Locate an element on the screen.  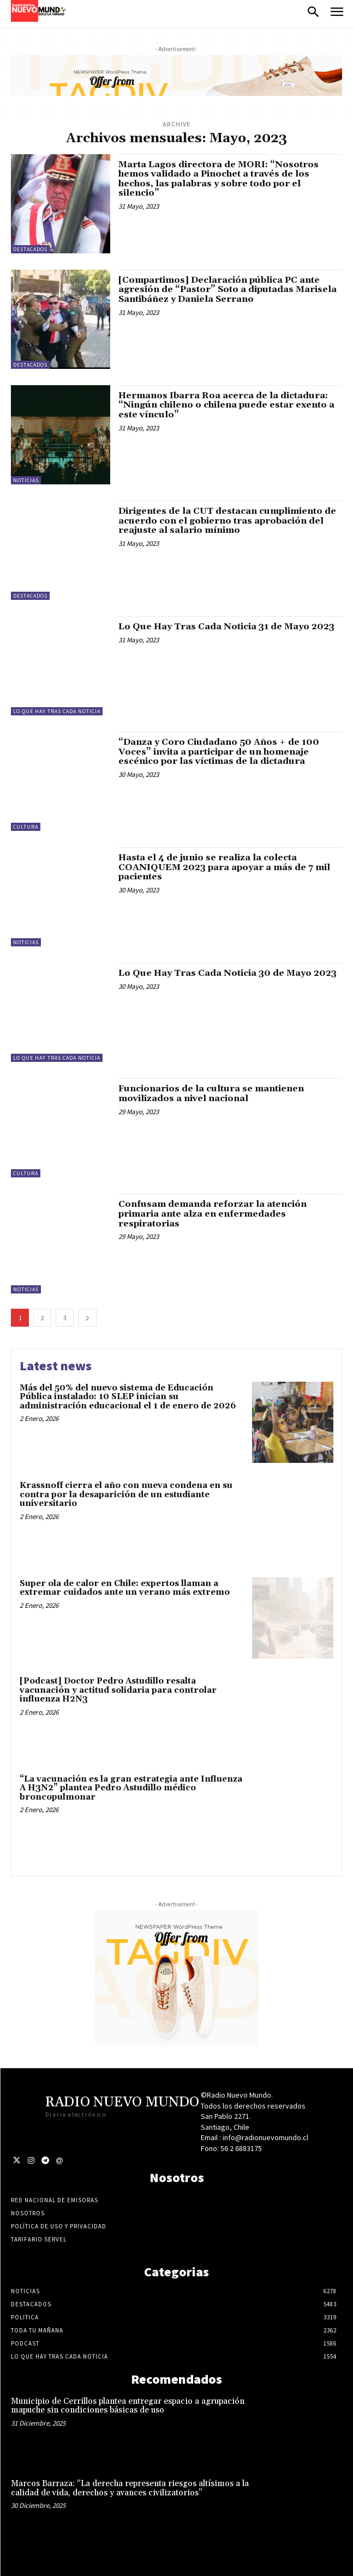
Lo Que Hay Tras Cada Noticia is located at coordinates (56, 711).